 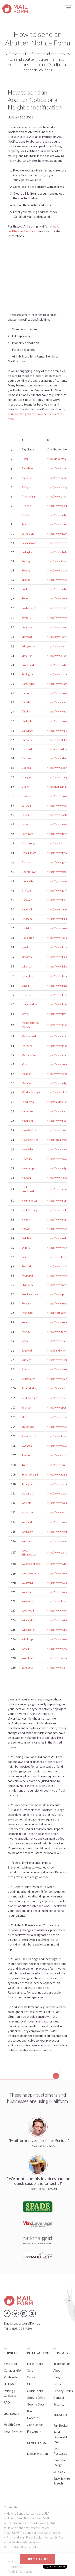 What do you see at coordinates (27, 1275) in the screenshot?
I see `Pepperell` at bounding box center [27, 1275].